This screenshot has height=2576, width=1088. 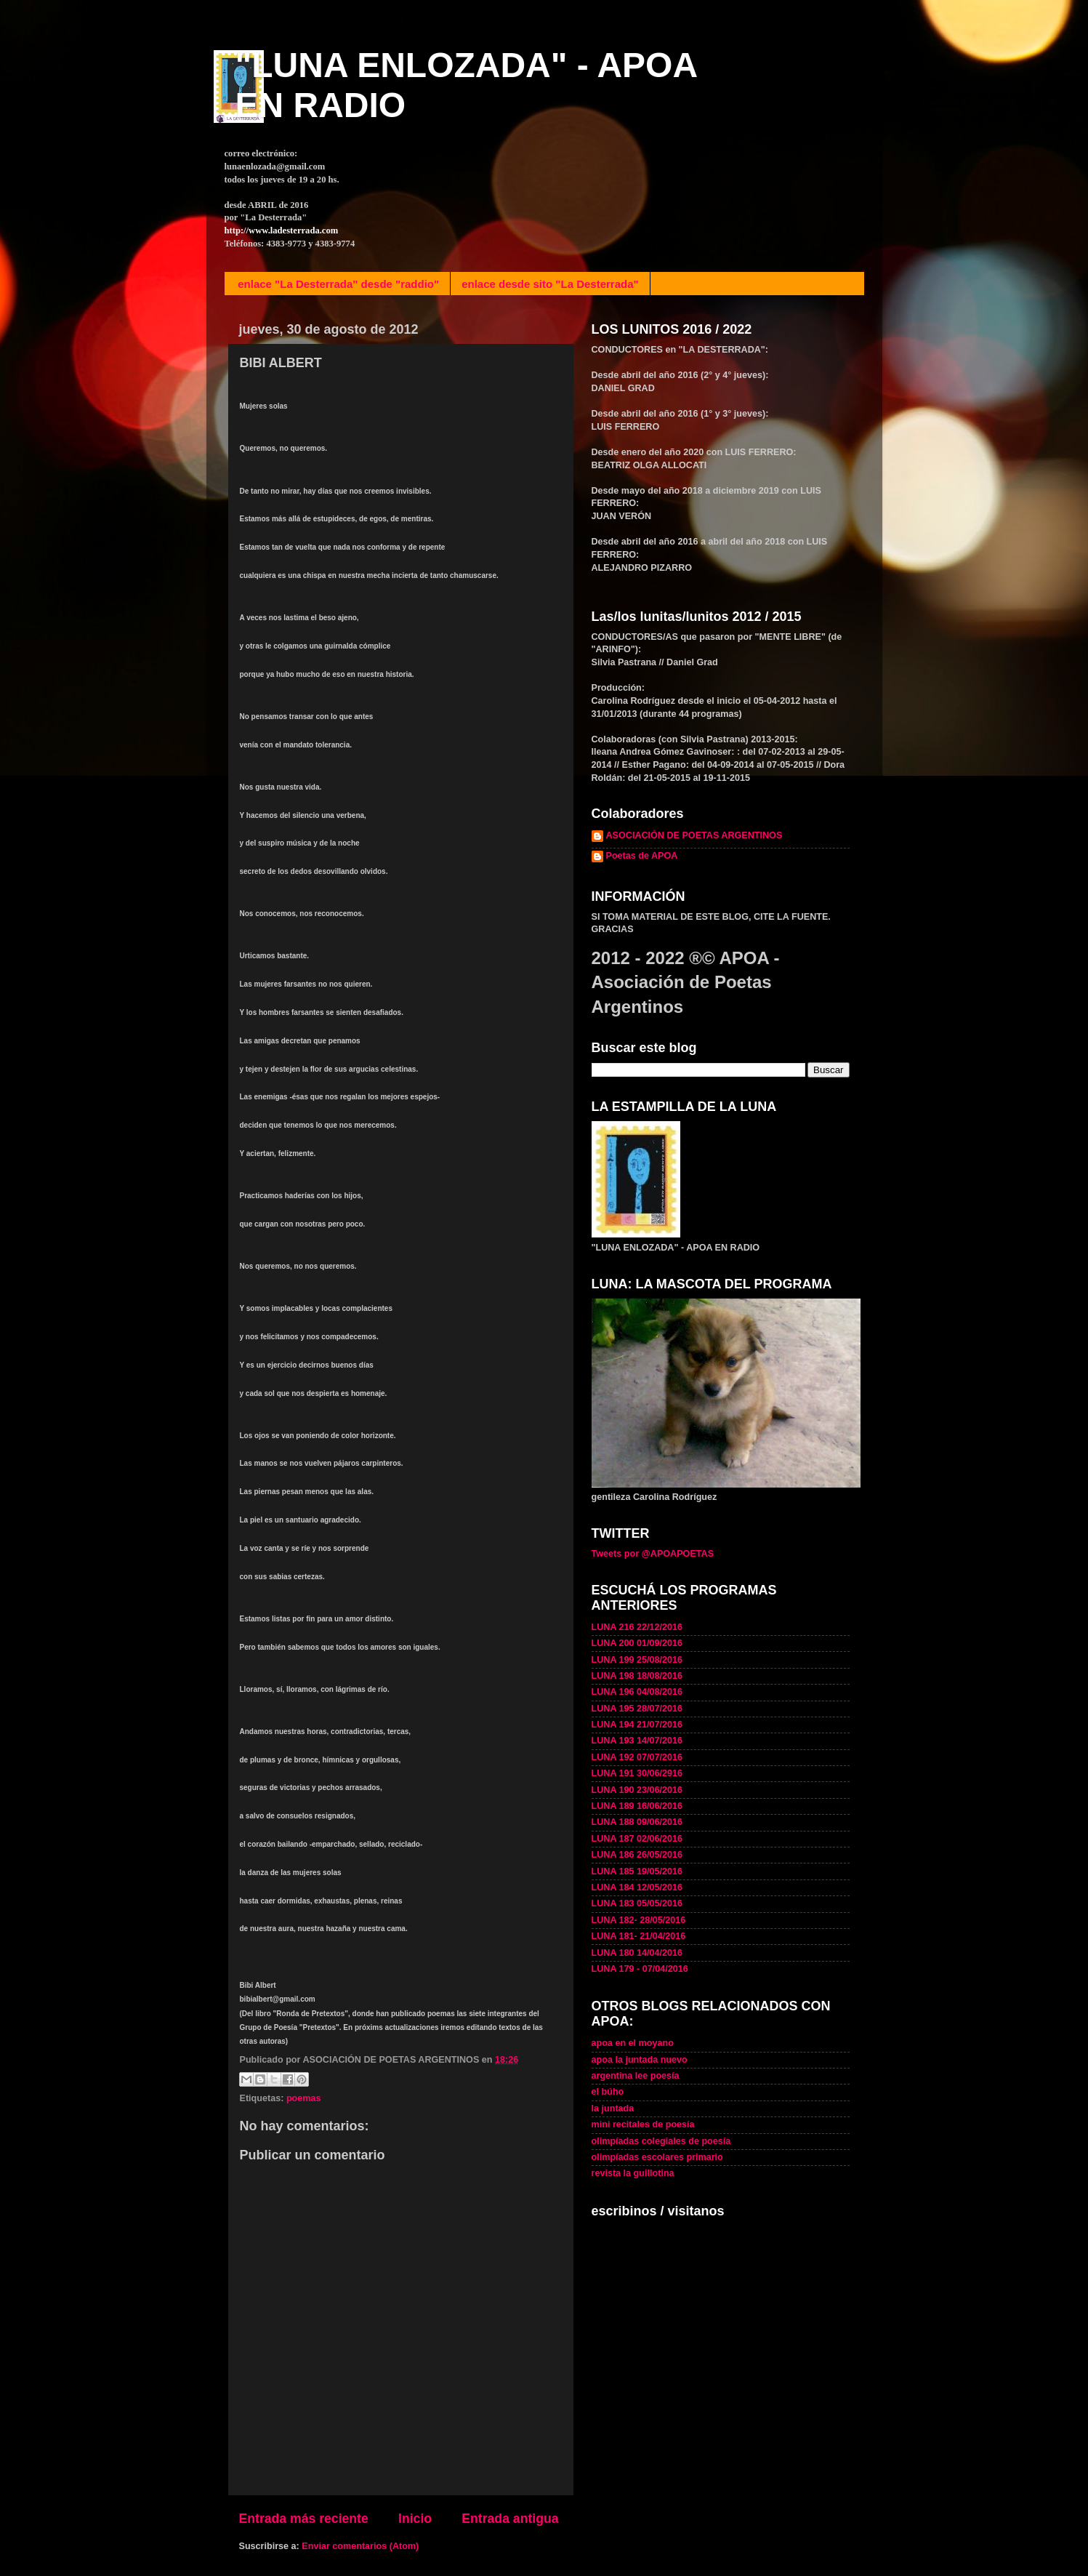 I want to click on LUNA 182- 28/05/2016, so click(x=639, y=1920).